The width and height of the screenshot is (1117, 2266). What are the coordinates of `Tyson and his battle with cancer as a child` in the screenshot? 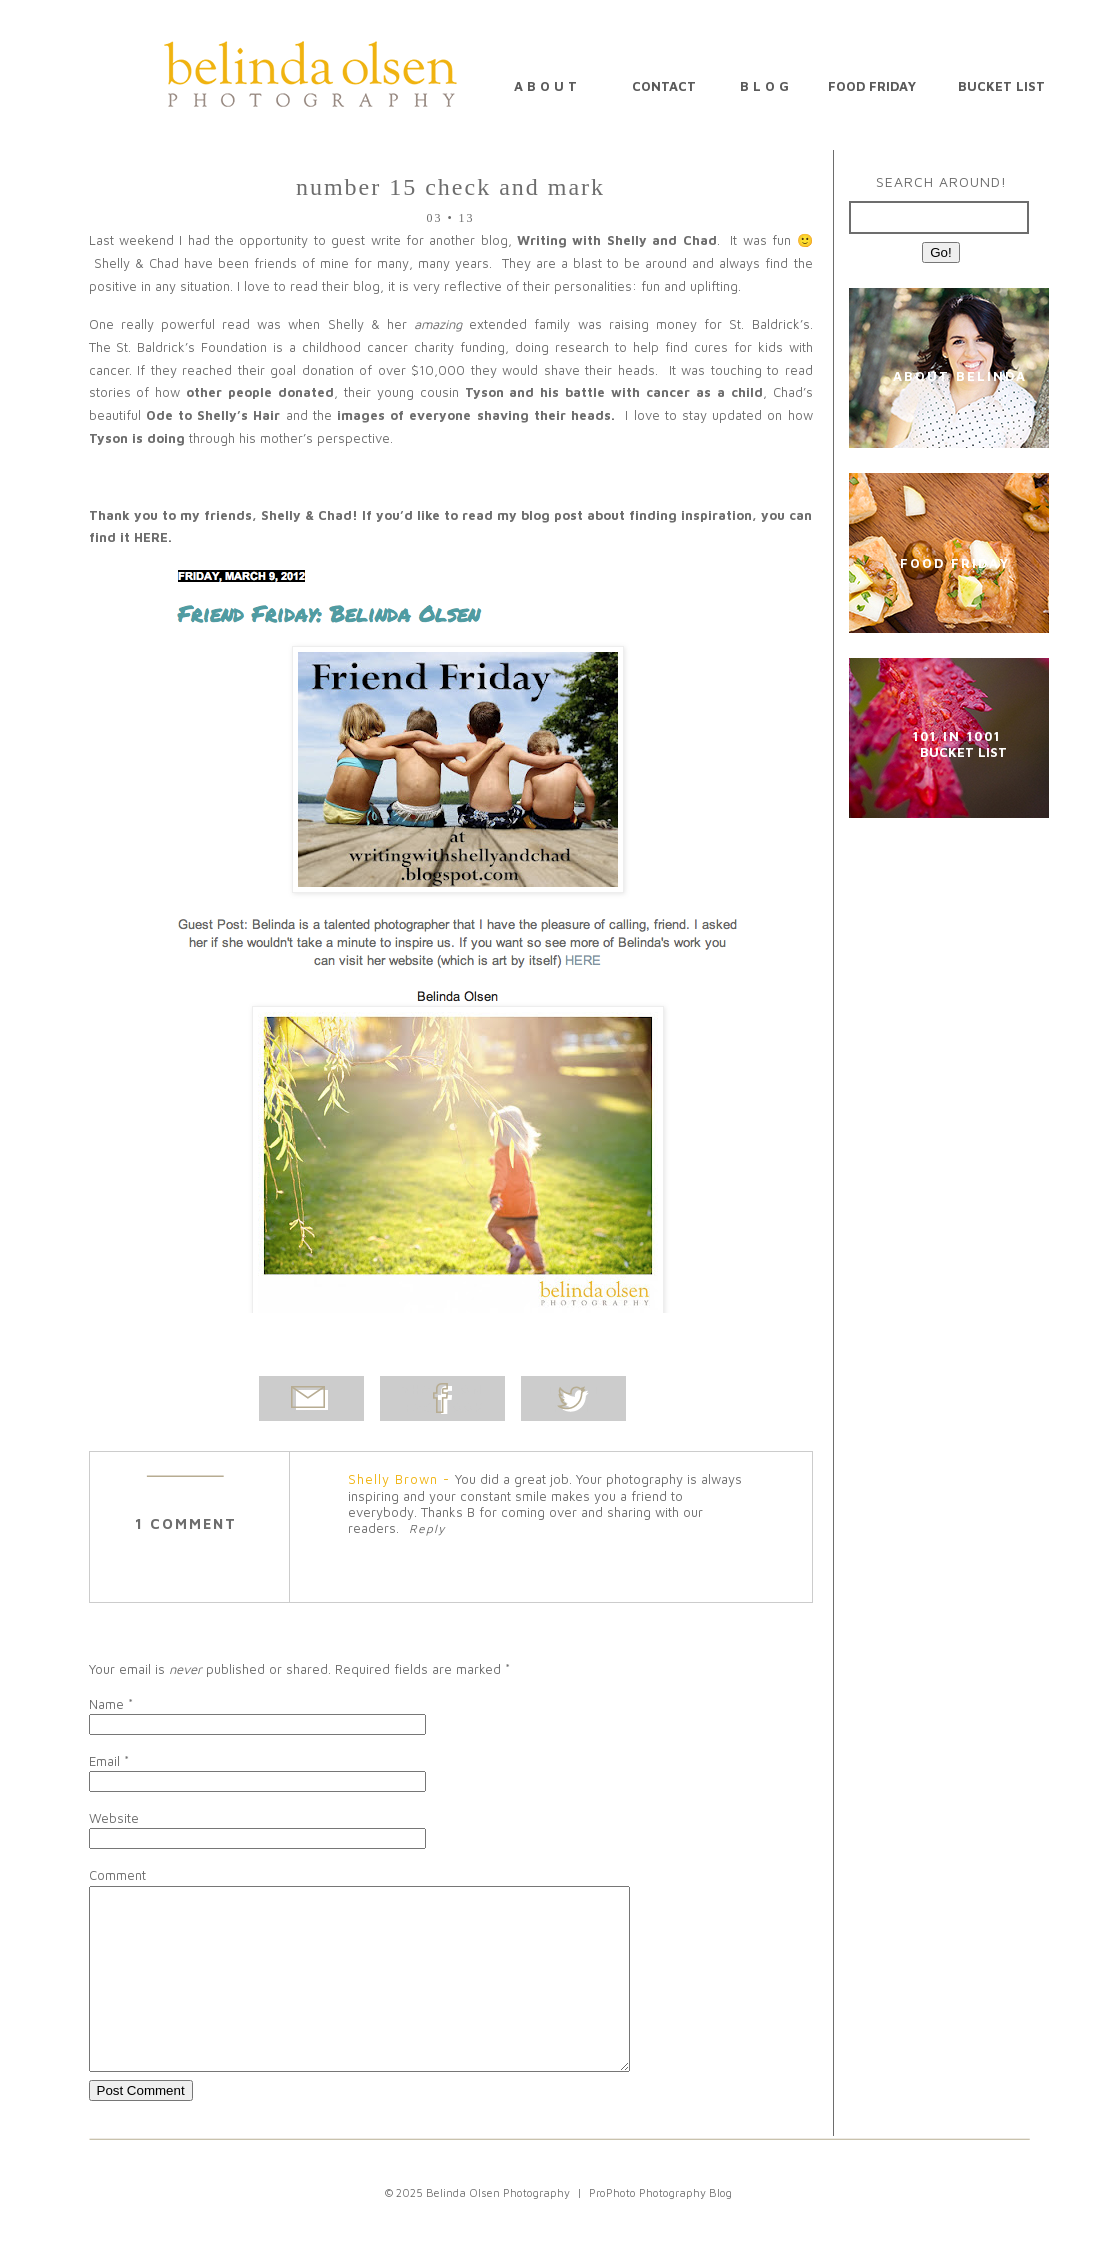 It's located at (614, 392).